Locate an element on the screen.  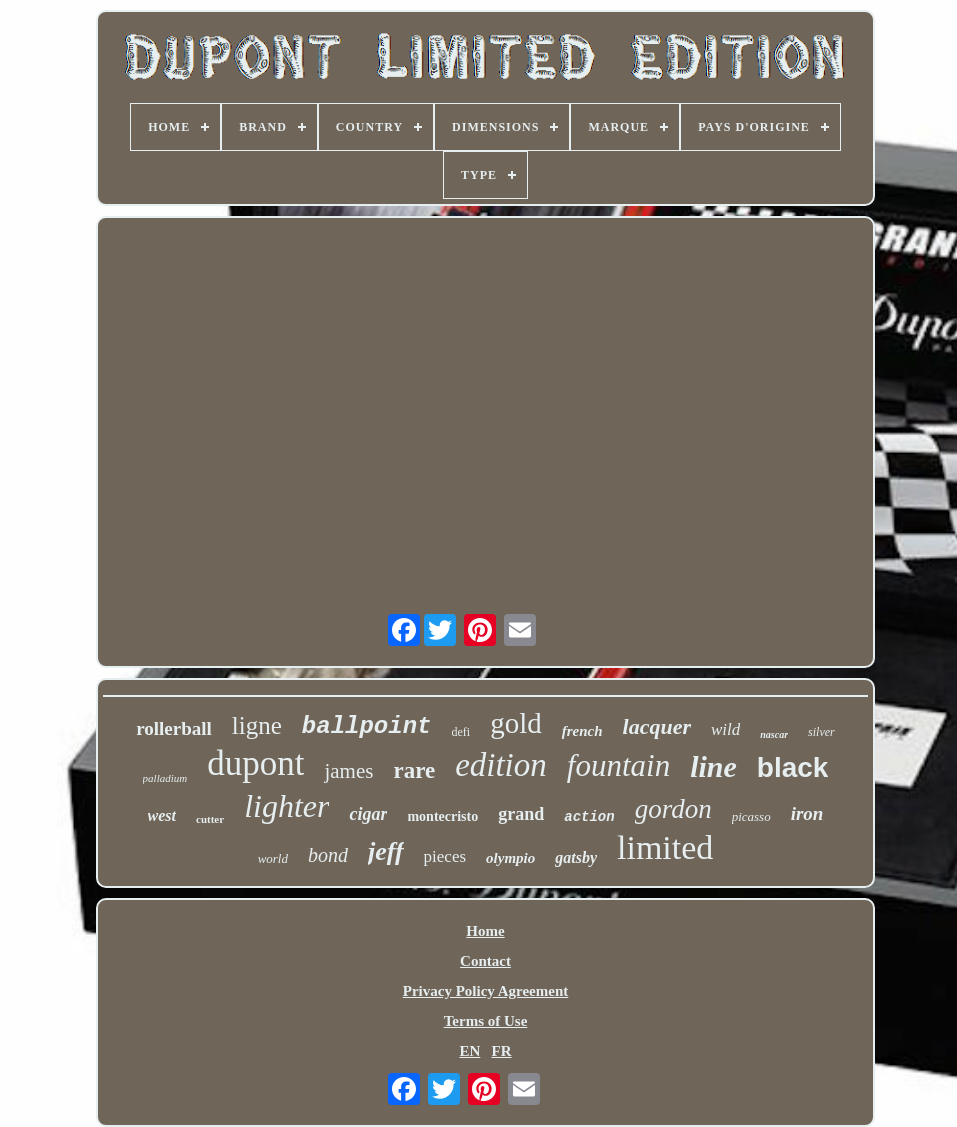
bond is located at coordinates (328, 855).